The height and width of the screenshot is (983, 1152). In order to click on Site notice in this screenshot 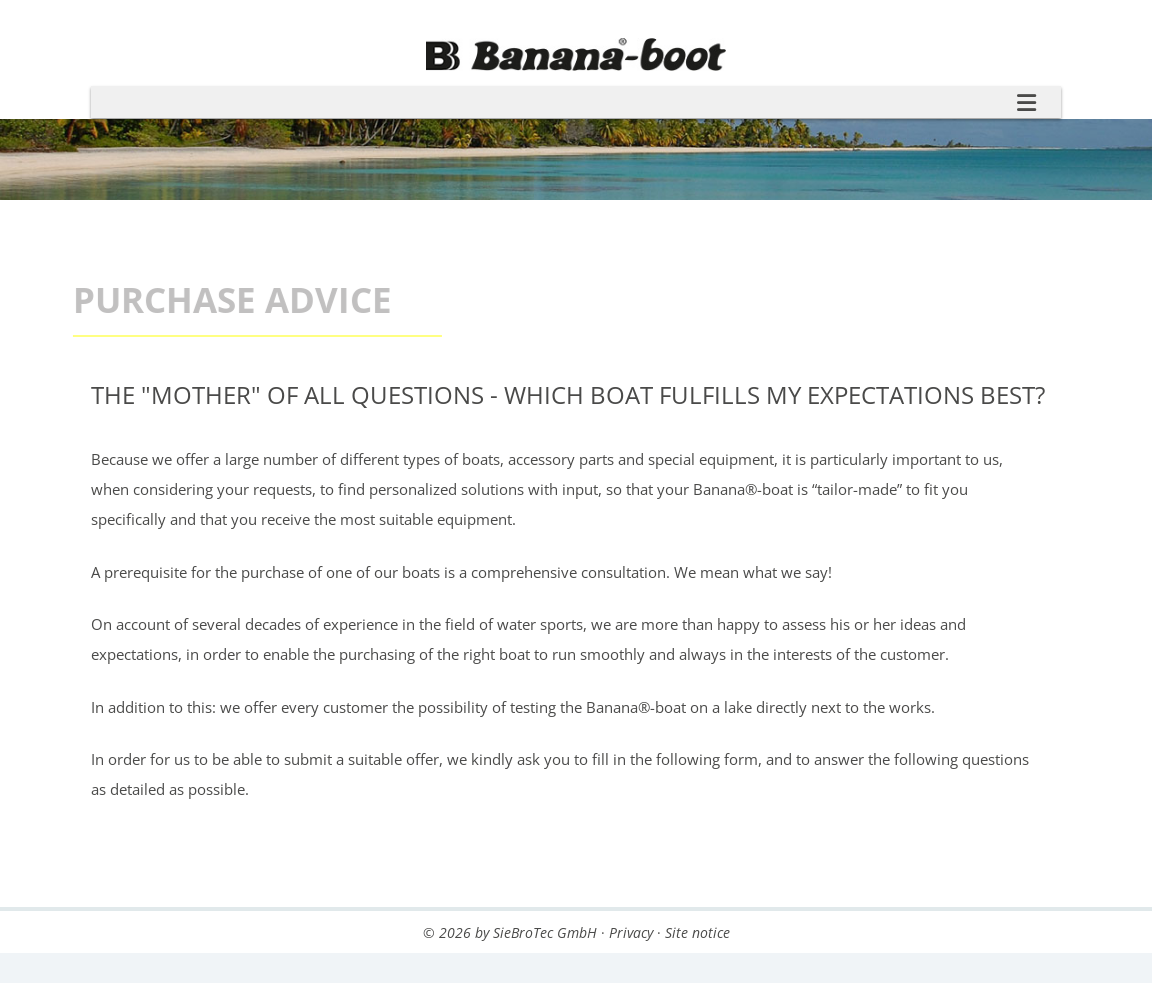, I will do `click(697, 932)`.